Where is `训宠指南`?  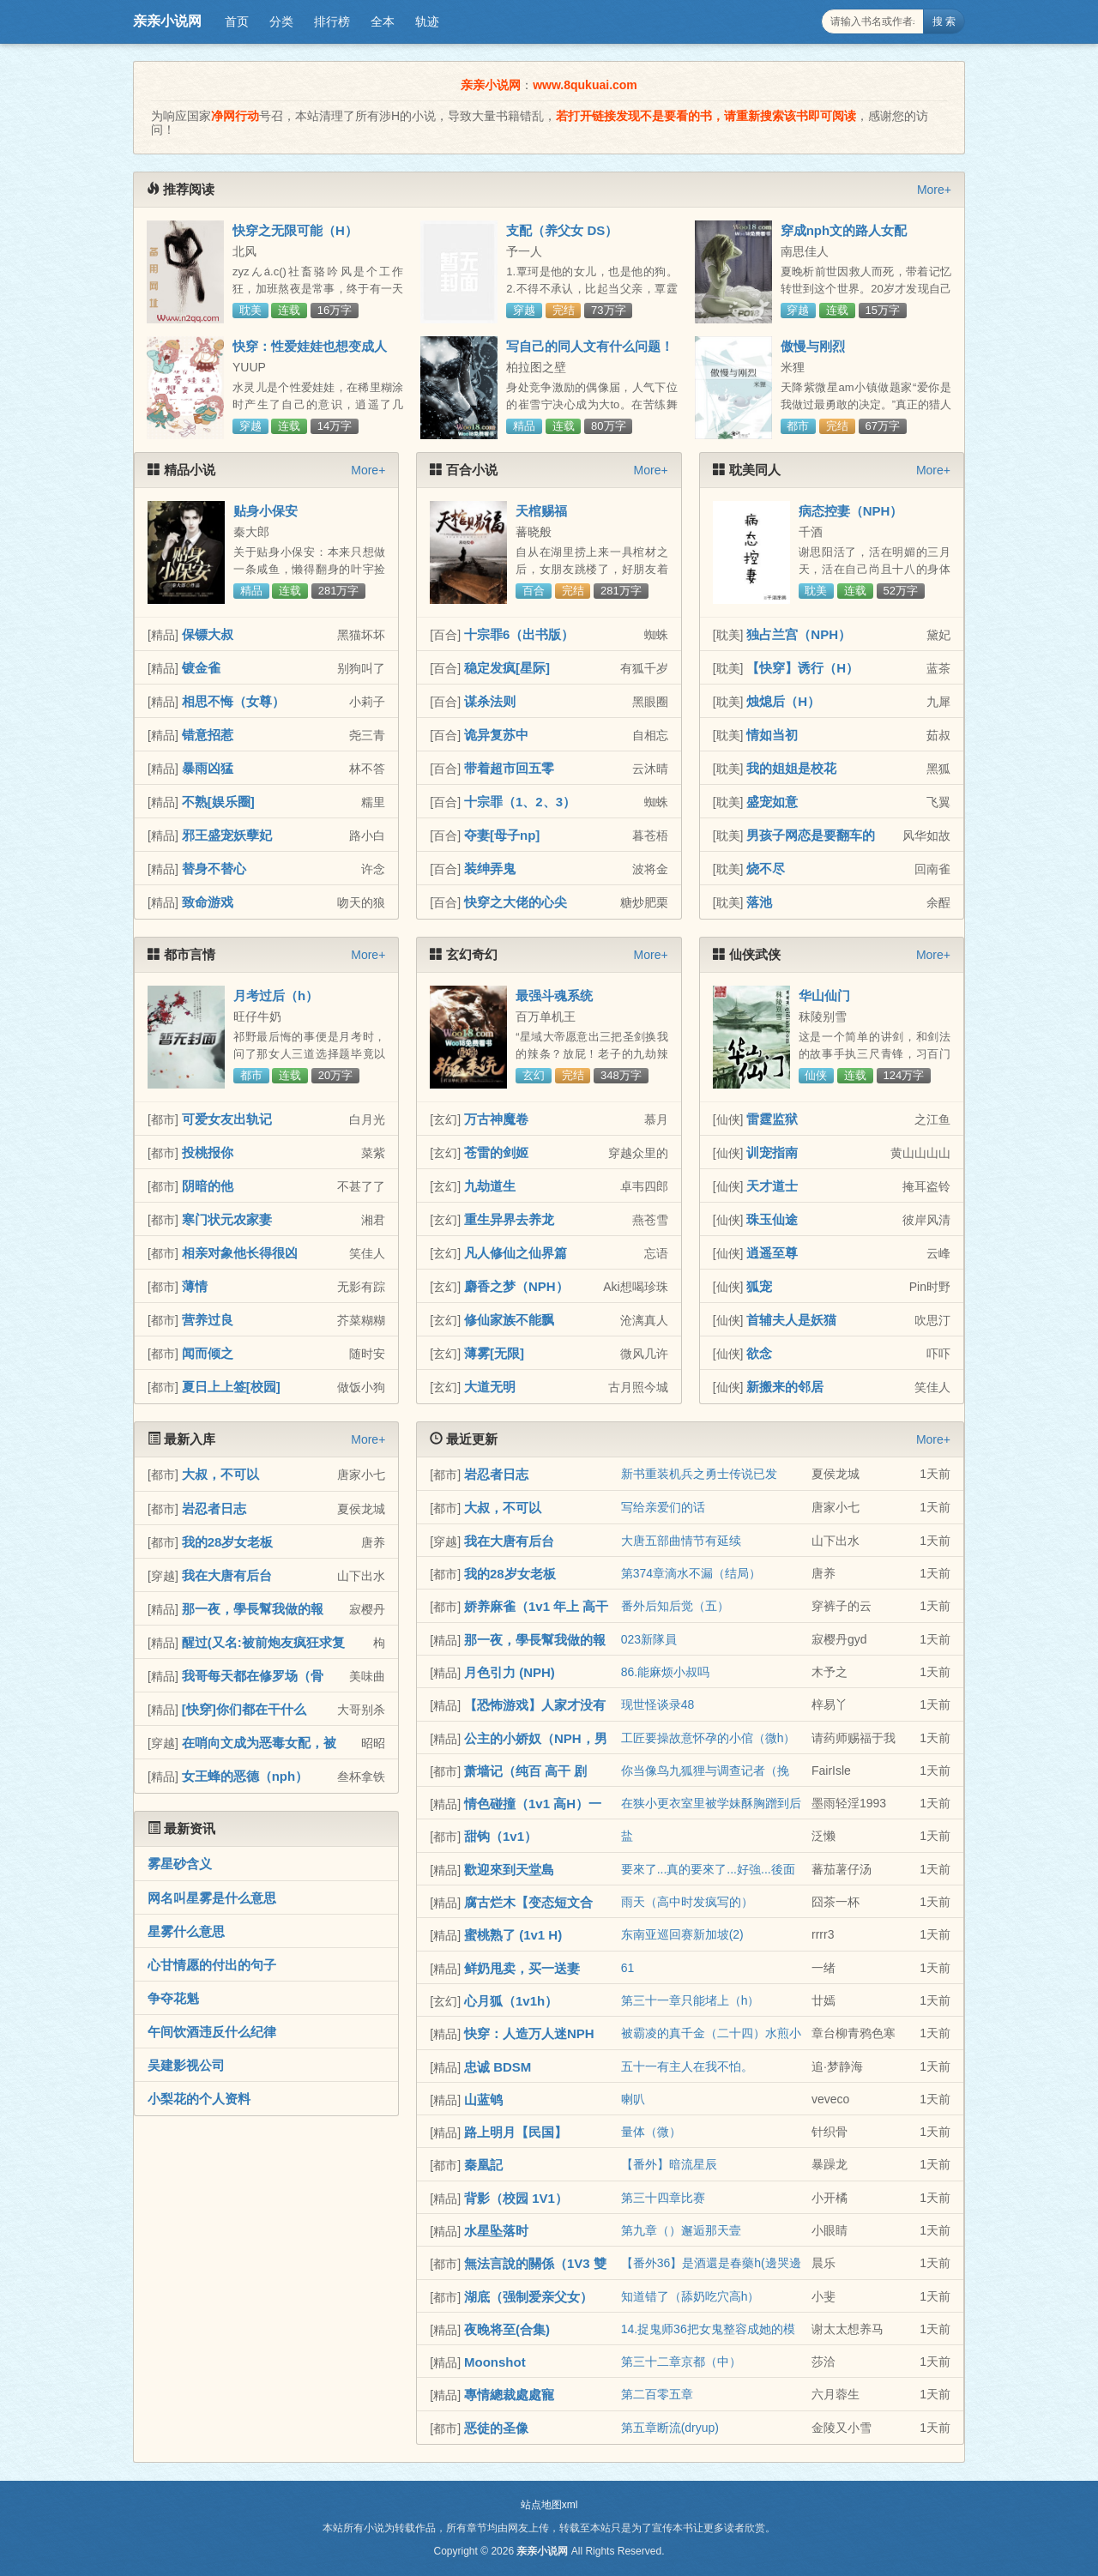 训宠指南 is located at coordinates (772, 1152).